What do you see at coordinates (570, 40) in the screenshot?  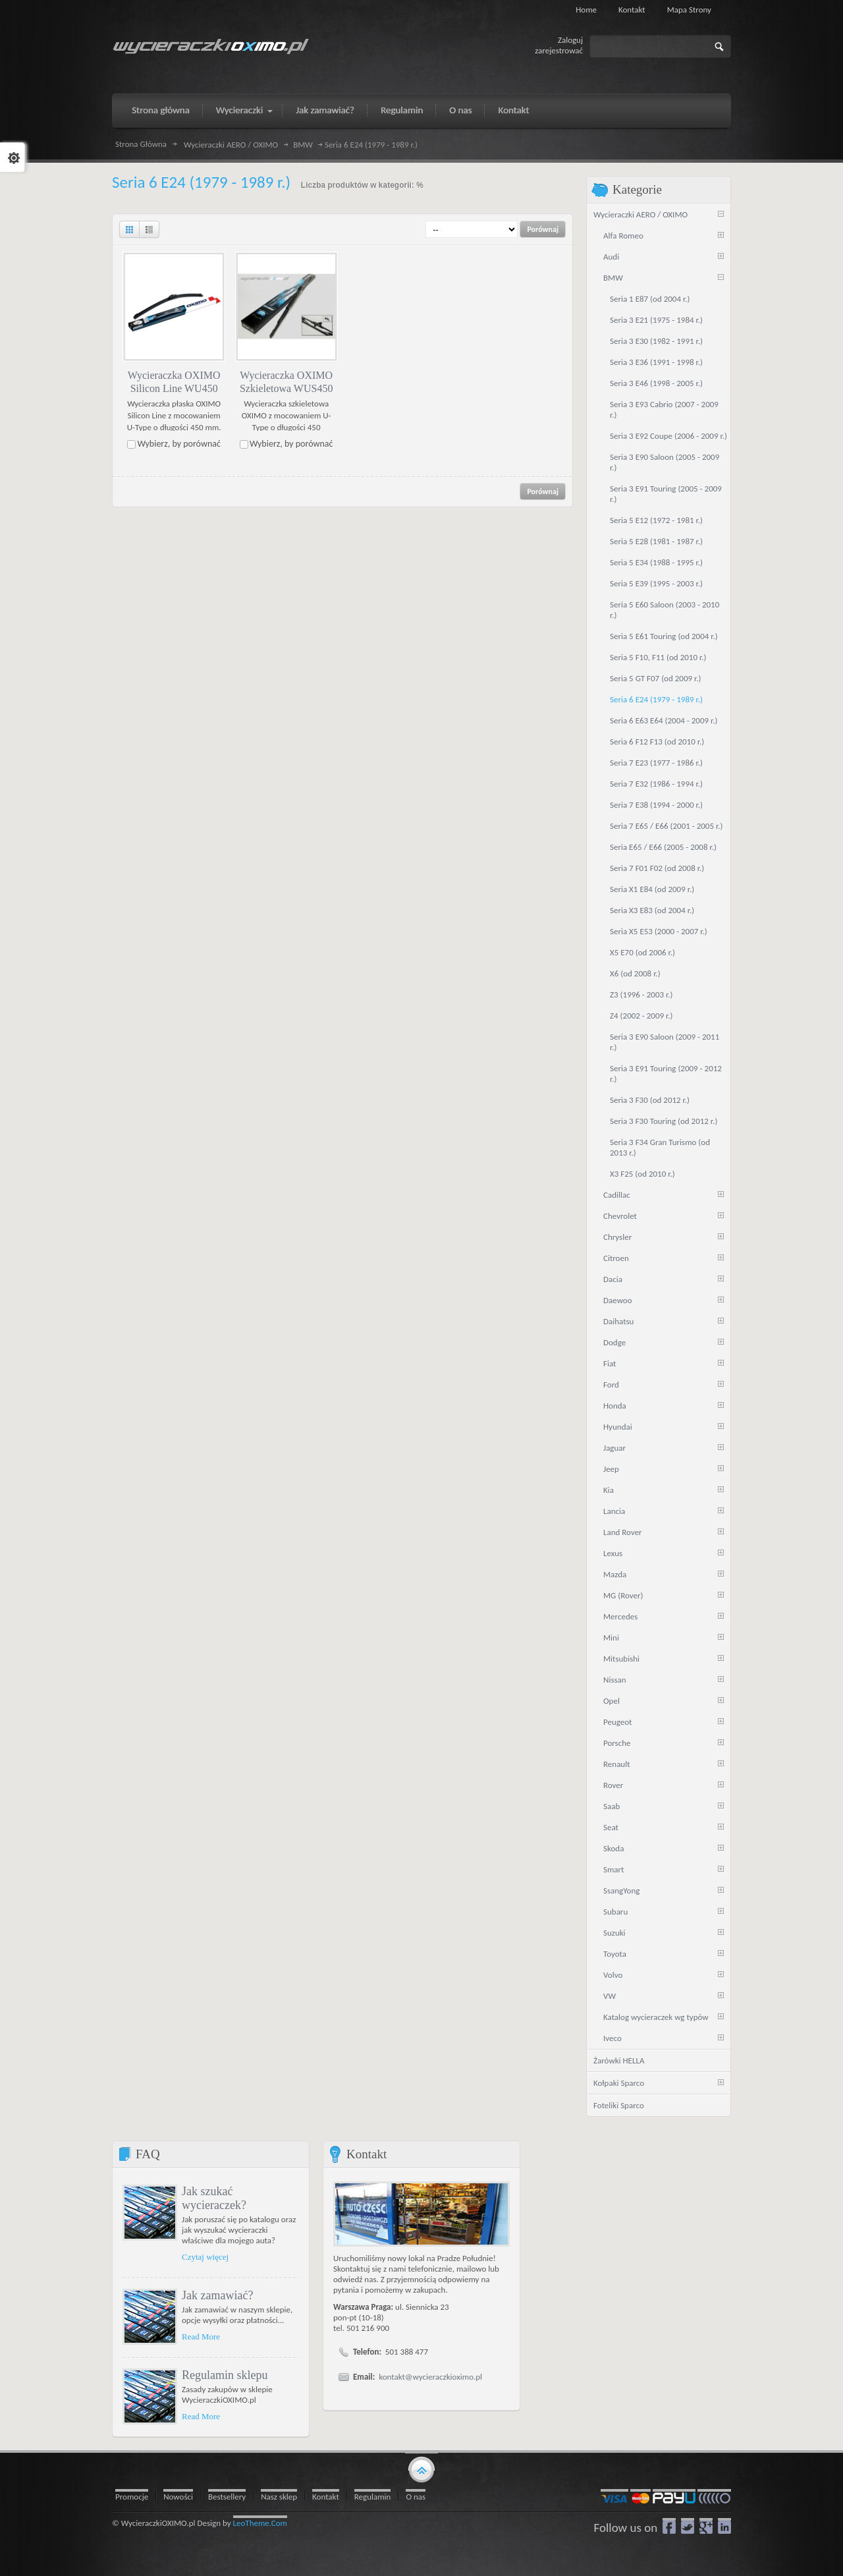 I see `Zaloguj` at bounding box center [570, 40].